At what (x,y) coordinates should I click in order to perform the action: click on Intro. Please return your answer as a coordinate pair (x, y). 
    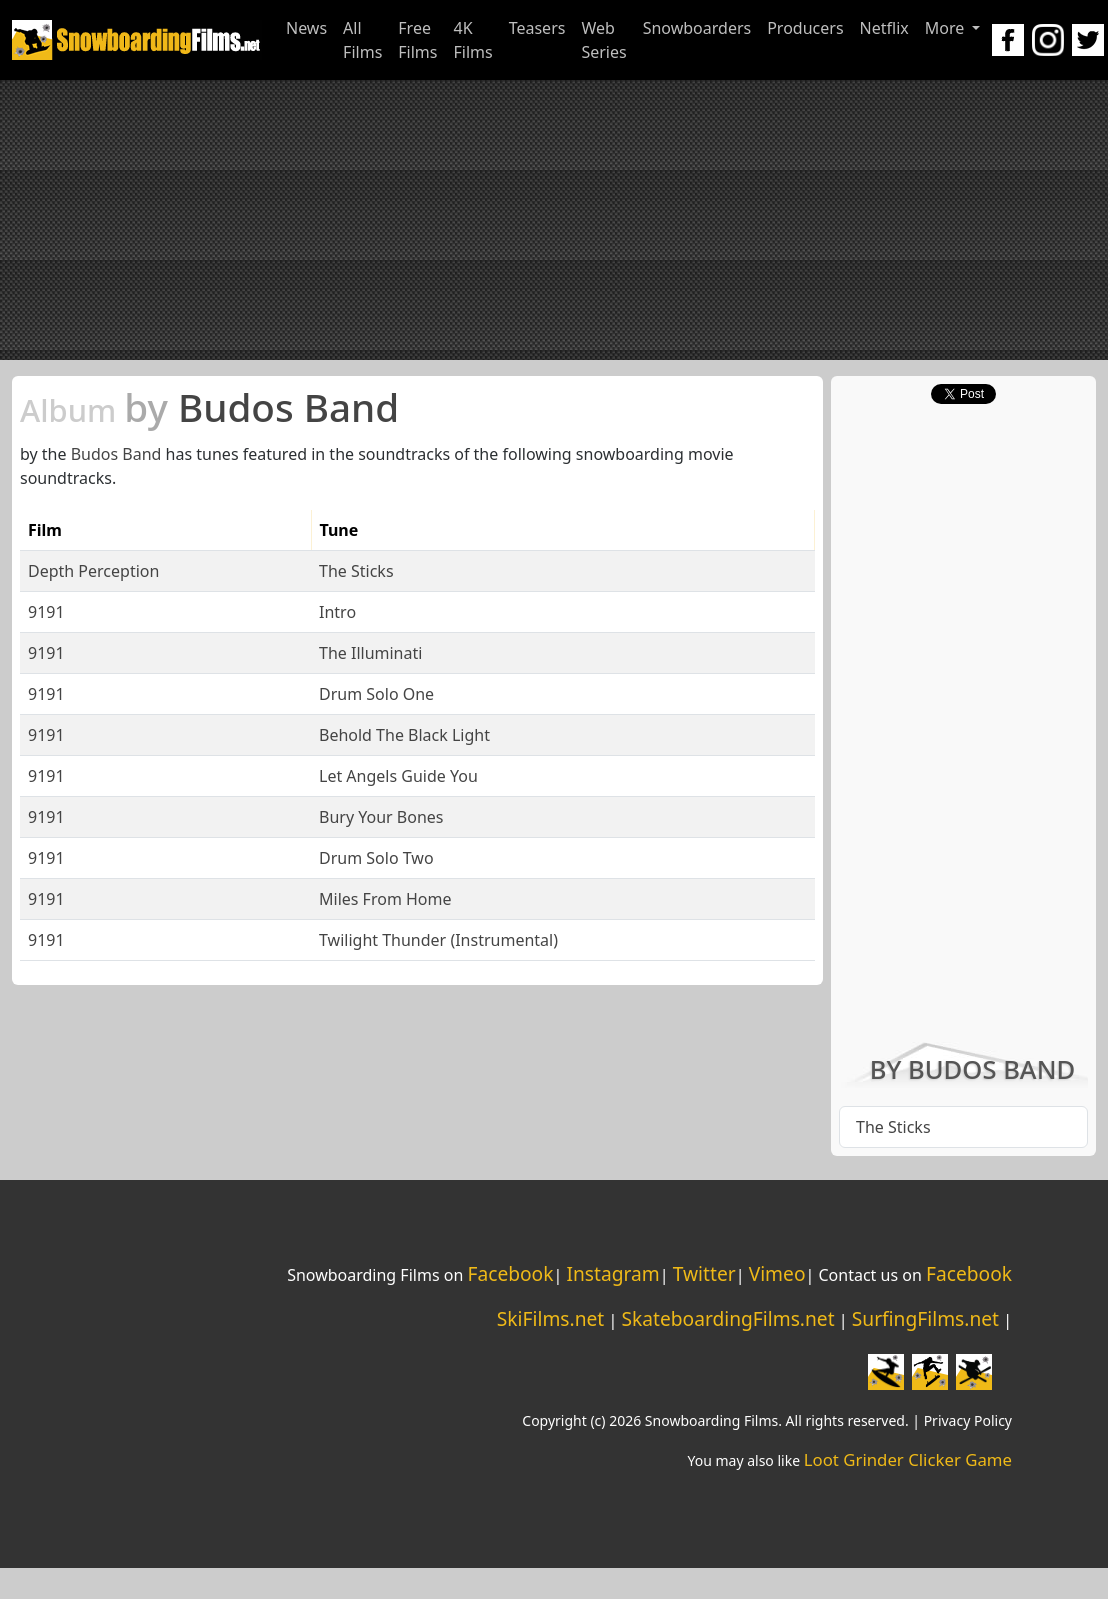
    Looking at the image, I should click on (337, 612).